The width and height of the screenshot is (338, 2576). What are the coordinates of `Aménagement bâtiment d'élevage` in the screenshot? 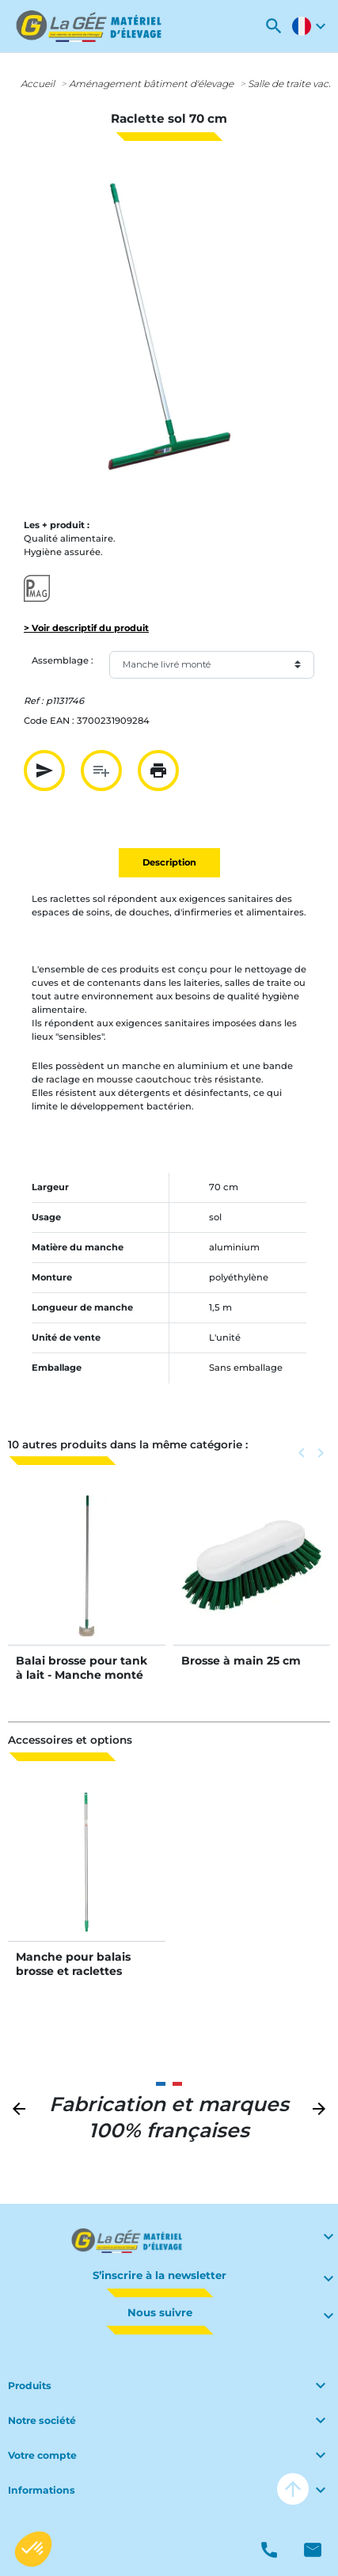 It's located at (151, 83).